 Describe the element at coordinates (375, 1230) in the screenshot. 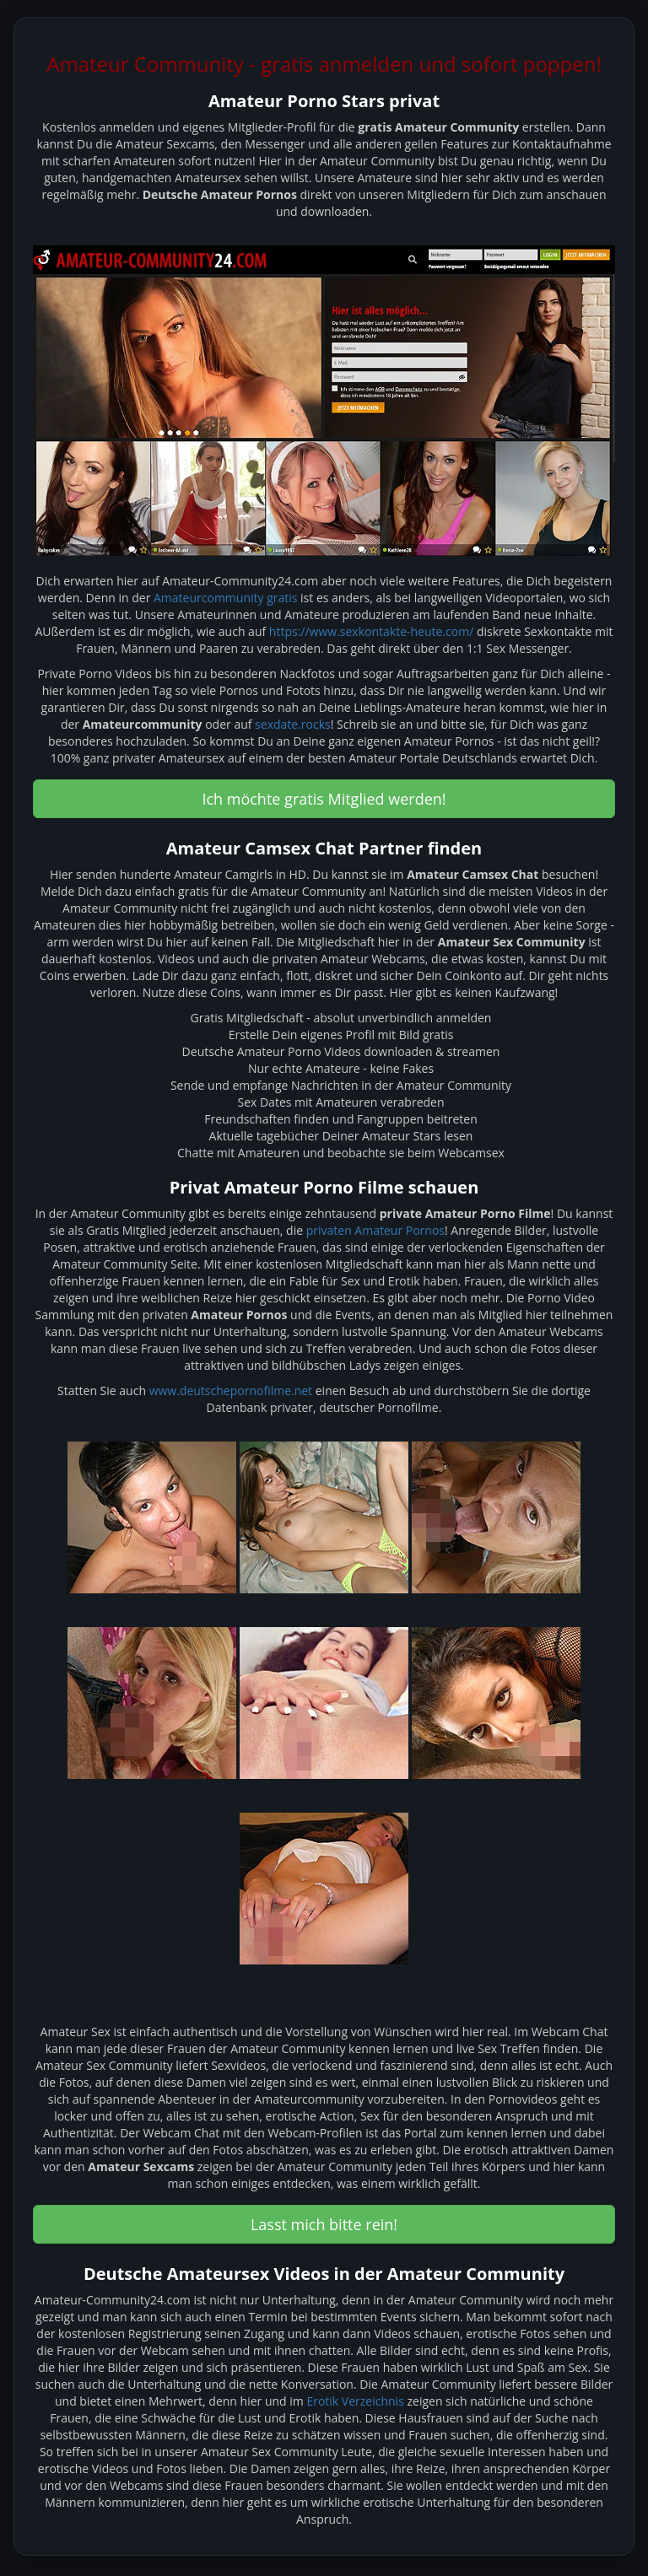

I see `privaten Amateur Pornos` at that location.